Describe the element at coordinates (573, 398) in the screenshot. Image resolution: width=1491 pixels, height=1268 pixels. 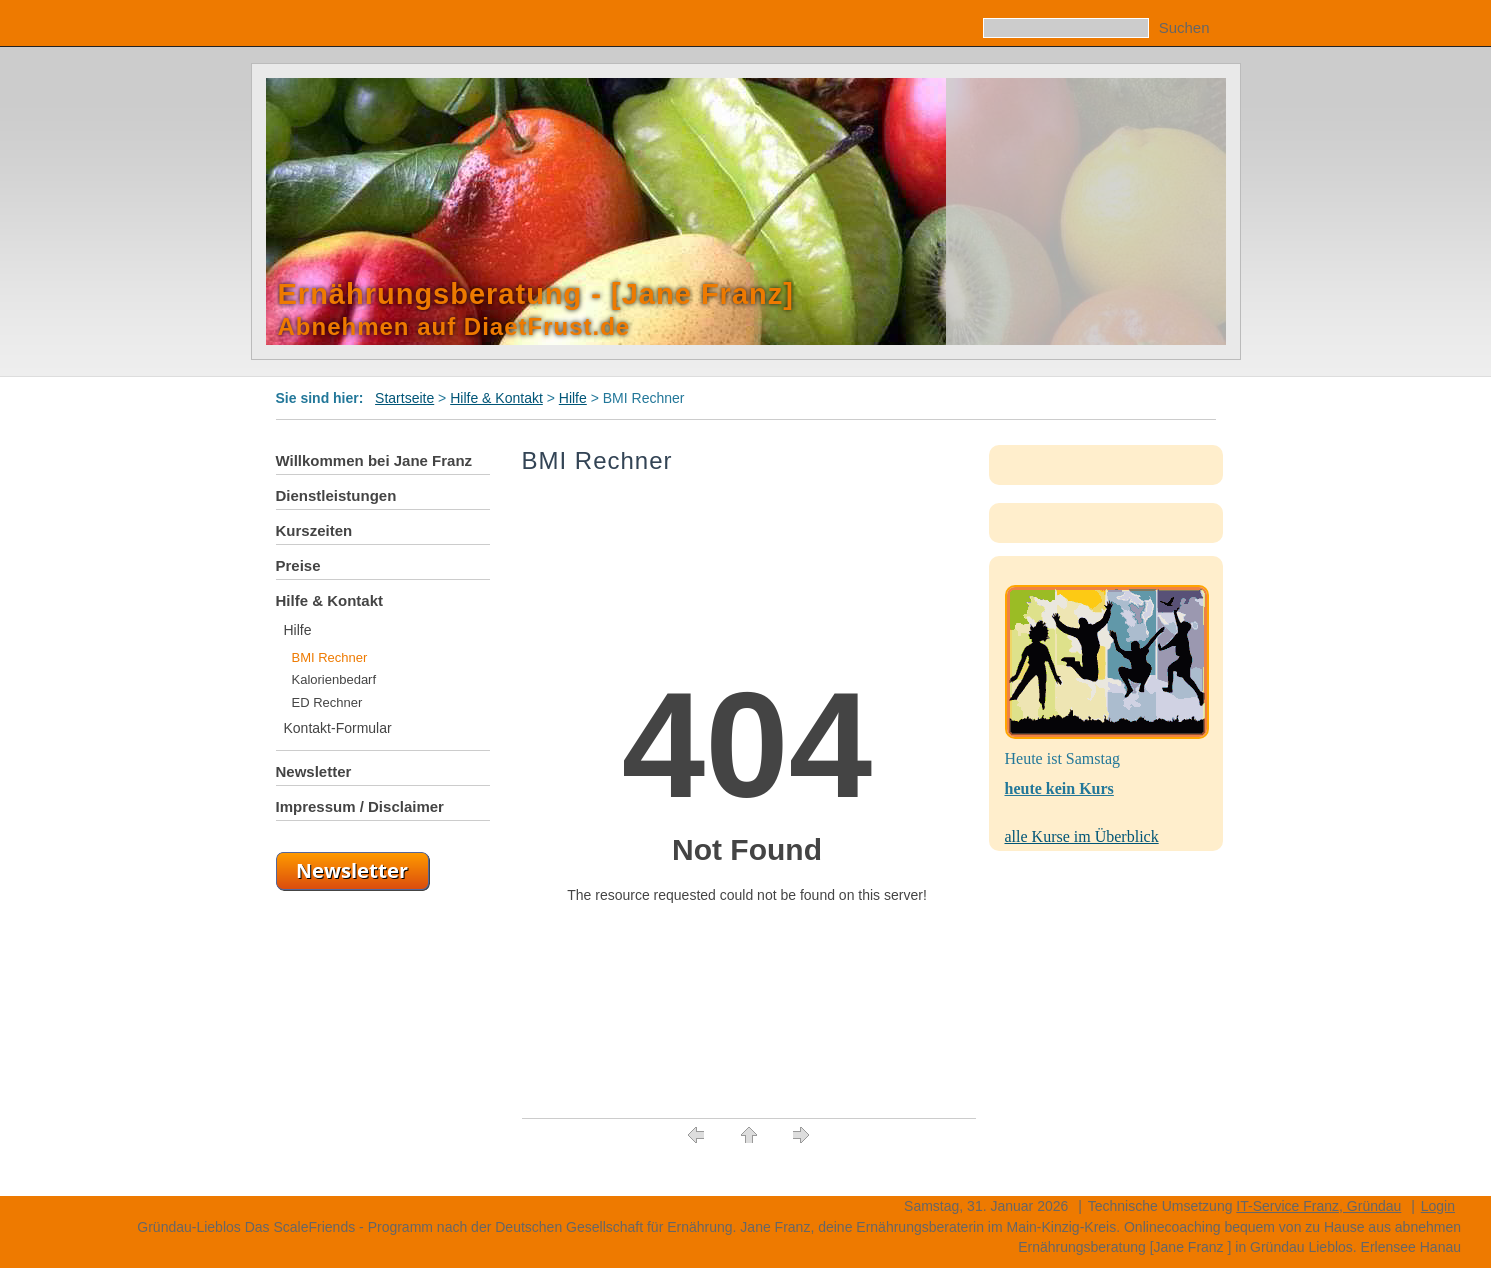
I see `Hilfe` at that location.